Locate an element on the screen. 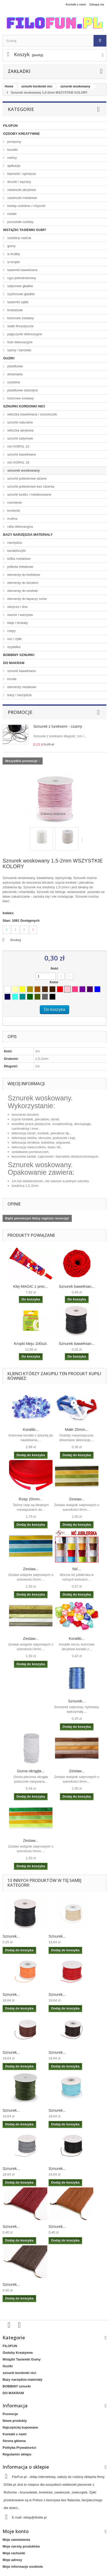 Image resolution: width=109 pixels, height=2576 pixels. Najczęściej kupowane is located at coordinates (20, 2427).